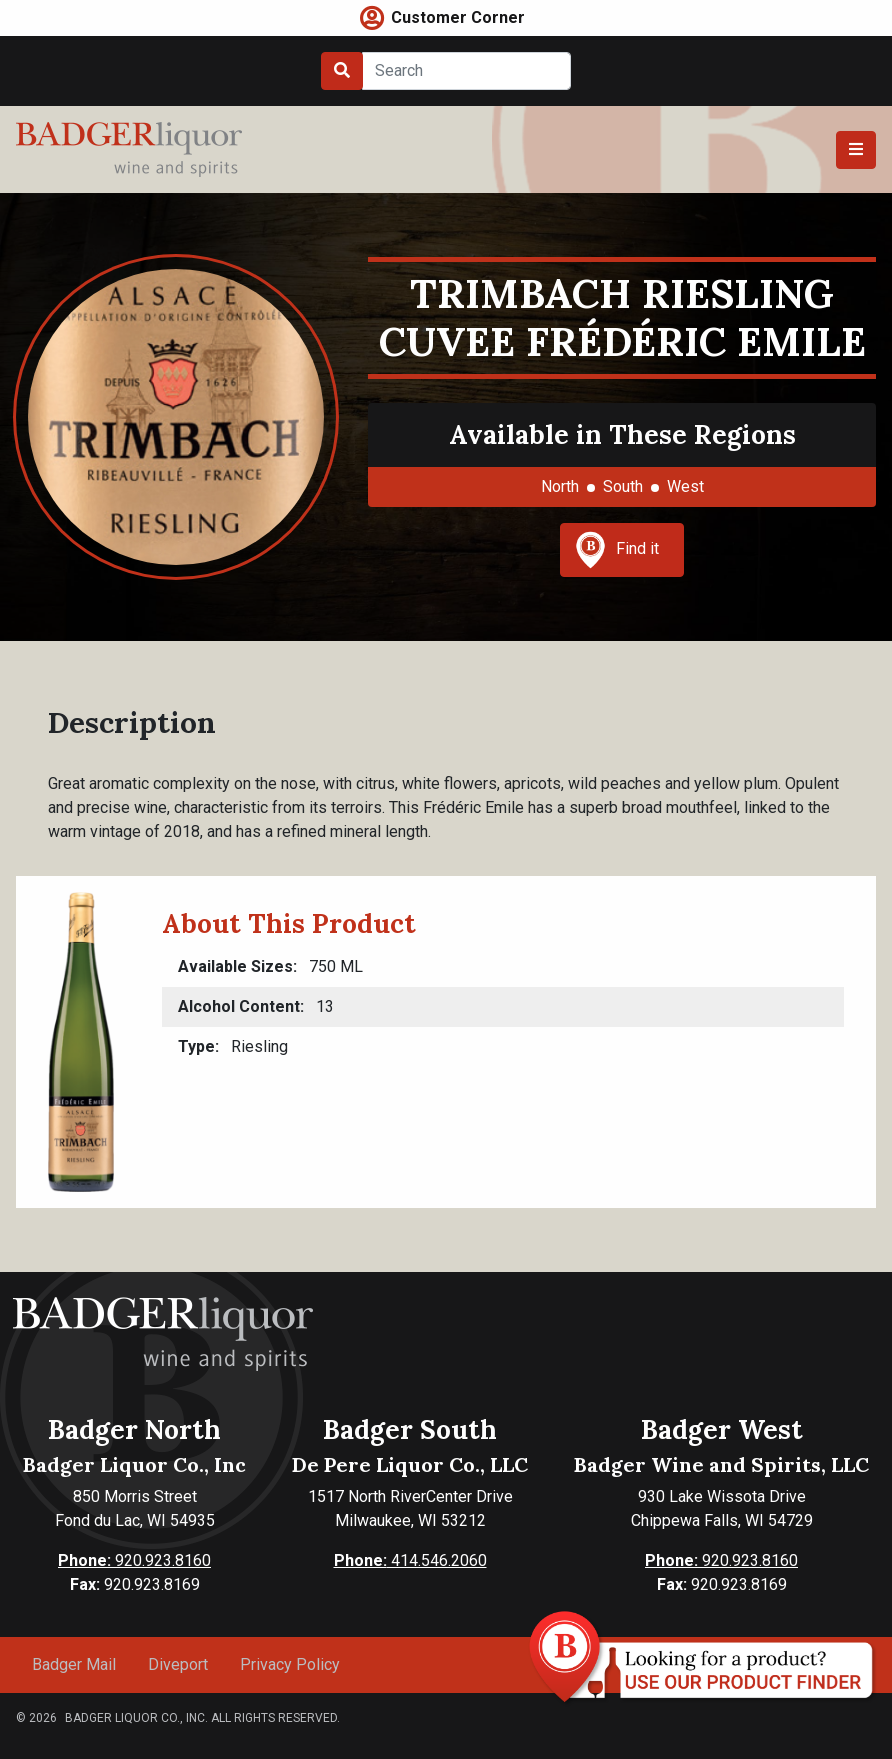 The height and width of the screenshot is (1759, 892). What do you see at coordinates (178, 1664) in the screenshot?
I see `Diveport` at bounding box center [178, 1664].